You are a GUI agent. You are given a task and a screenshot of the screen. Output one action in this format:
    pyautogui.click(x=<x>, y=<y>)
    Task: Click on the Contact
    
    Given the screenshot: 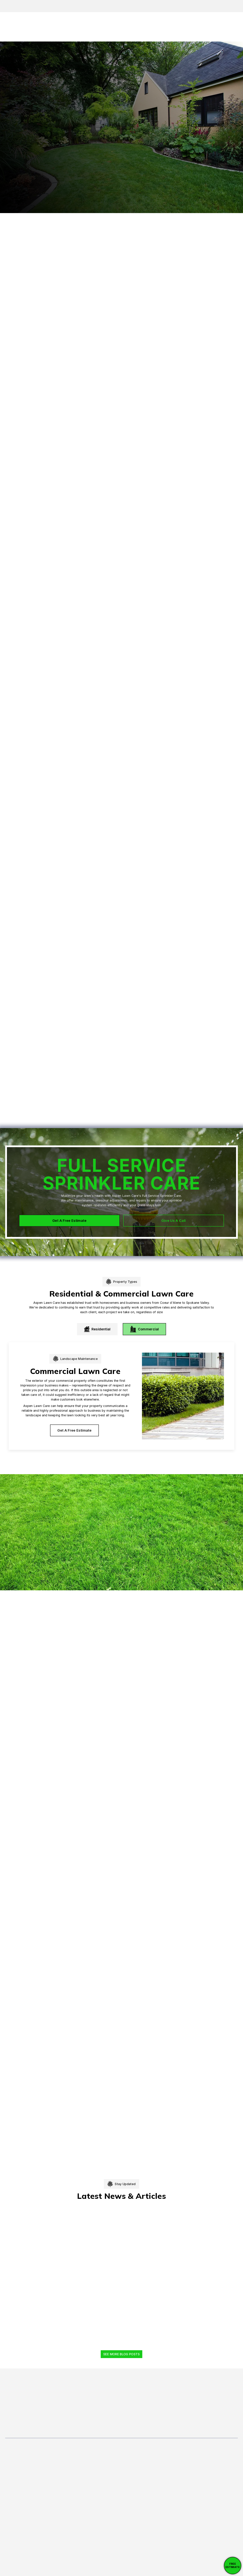 What is the action you would take?
    pyautogui.click(x=130, y=44)
    